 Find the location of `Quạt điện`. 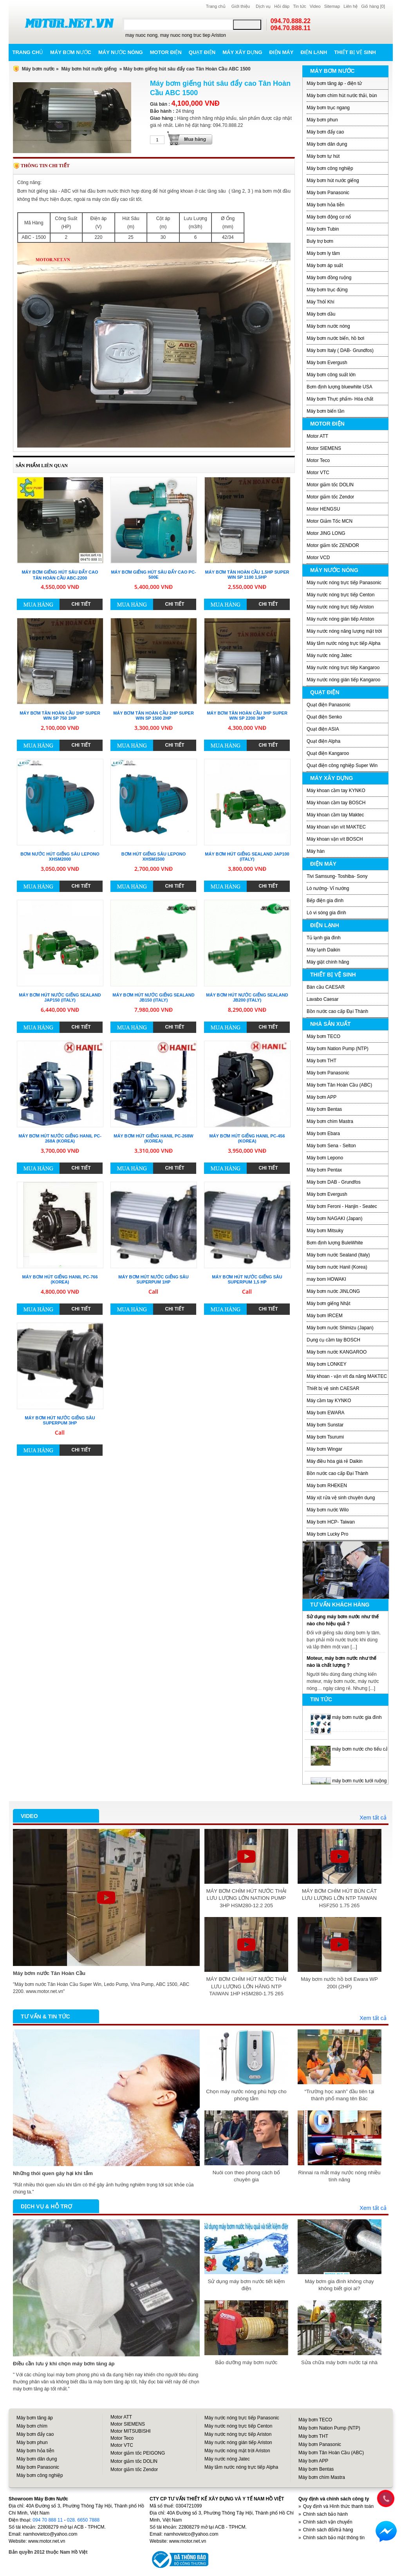

Quạt điện is located at coordinates (202, 52).